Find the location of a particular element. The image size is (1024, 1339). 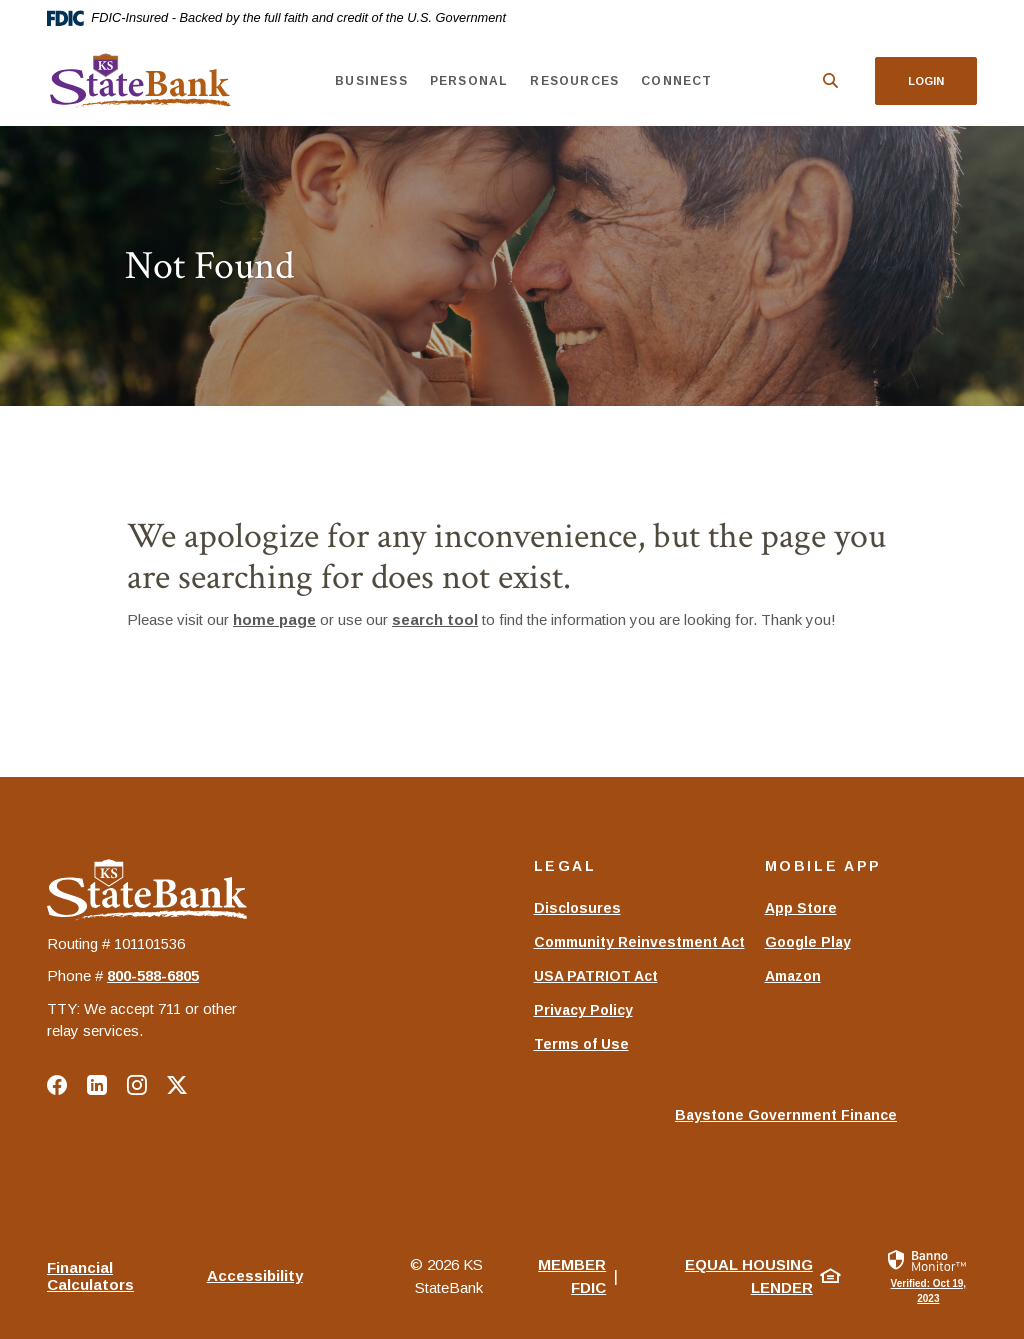

Baystone Government Finance is located at coordinates (786, 1125).